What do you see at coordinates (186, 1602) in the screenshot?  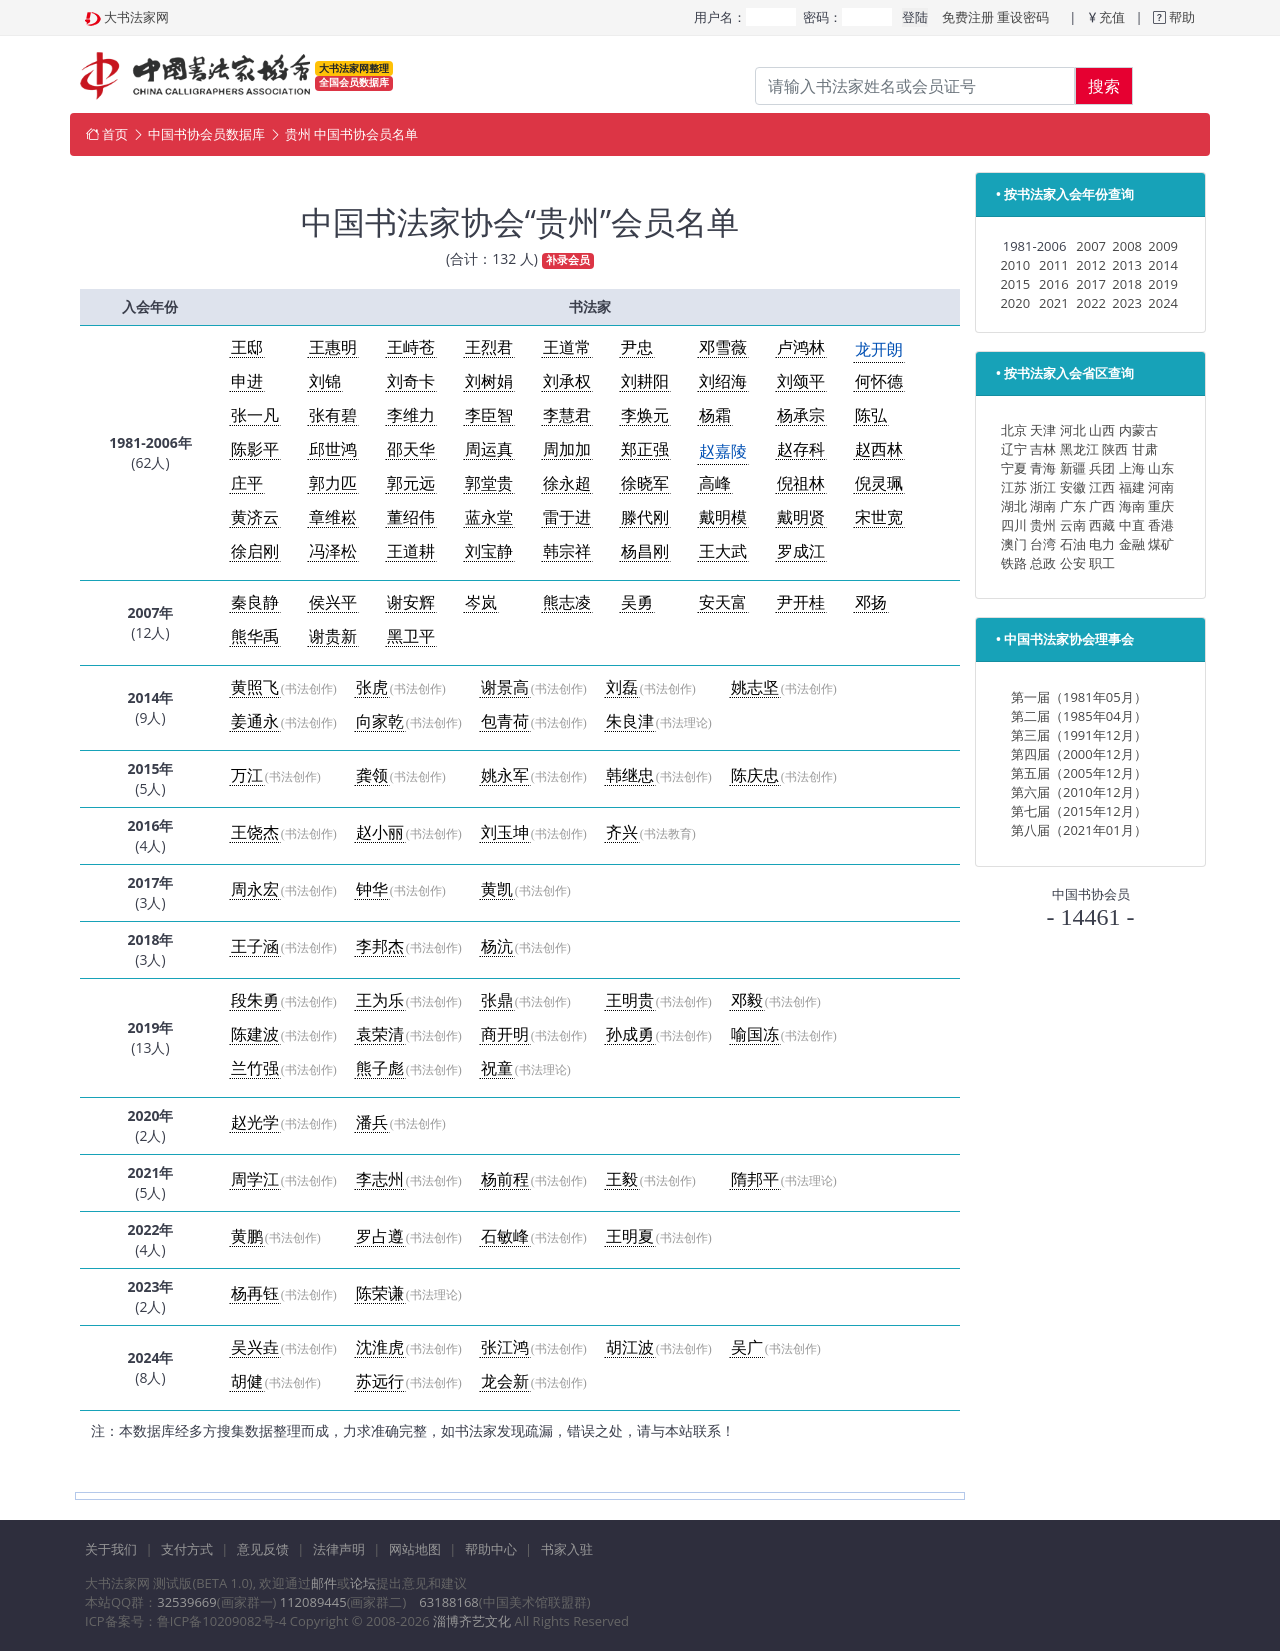 I see `32539669` at bounding box center [186, 1602].